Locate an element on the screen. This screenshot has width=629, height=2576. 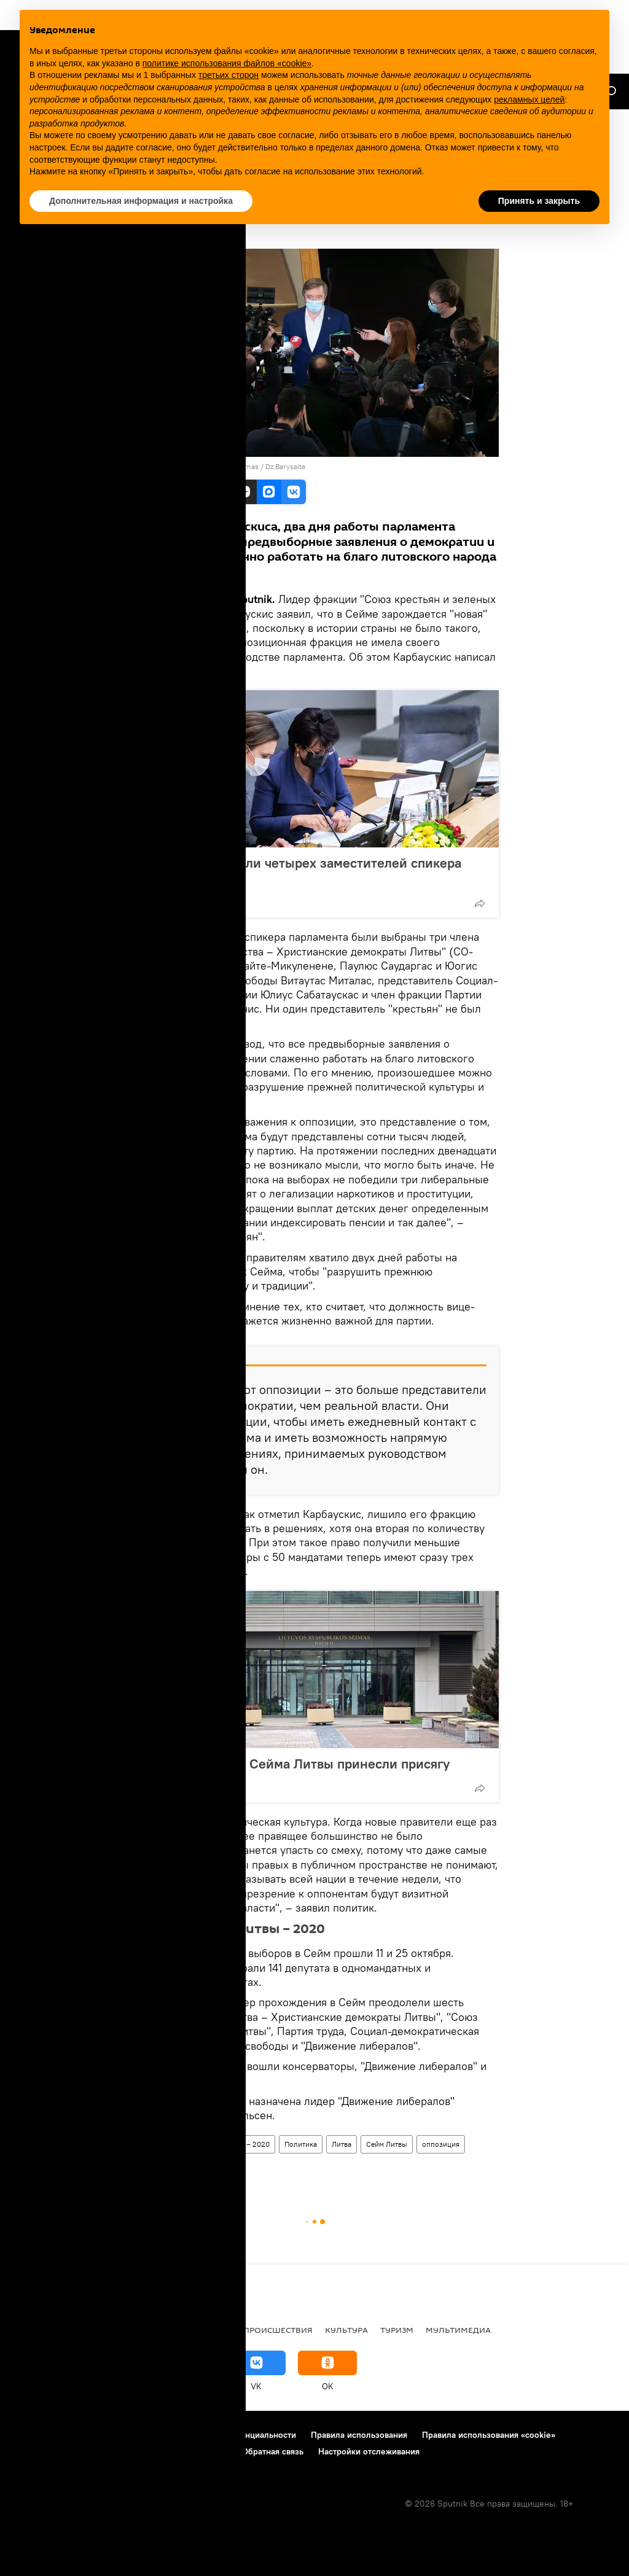
Lietuvos Respublikos Seimas / Dz.Barysaite is located at coordinates (234, 466).